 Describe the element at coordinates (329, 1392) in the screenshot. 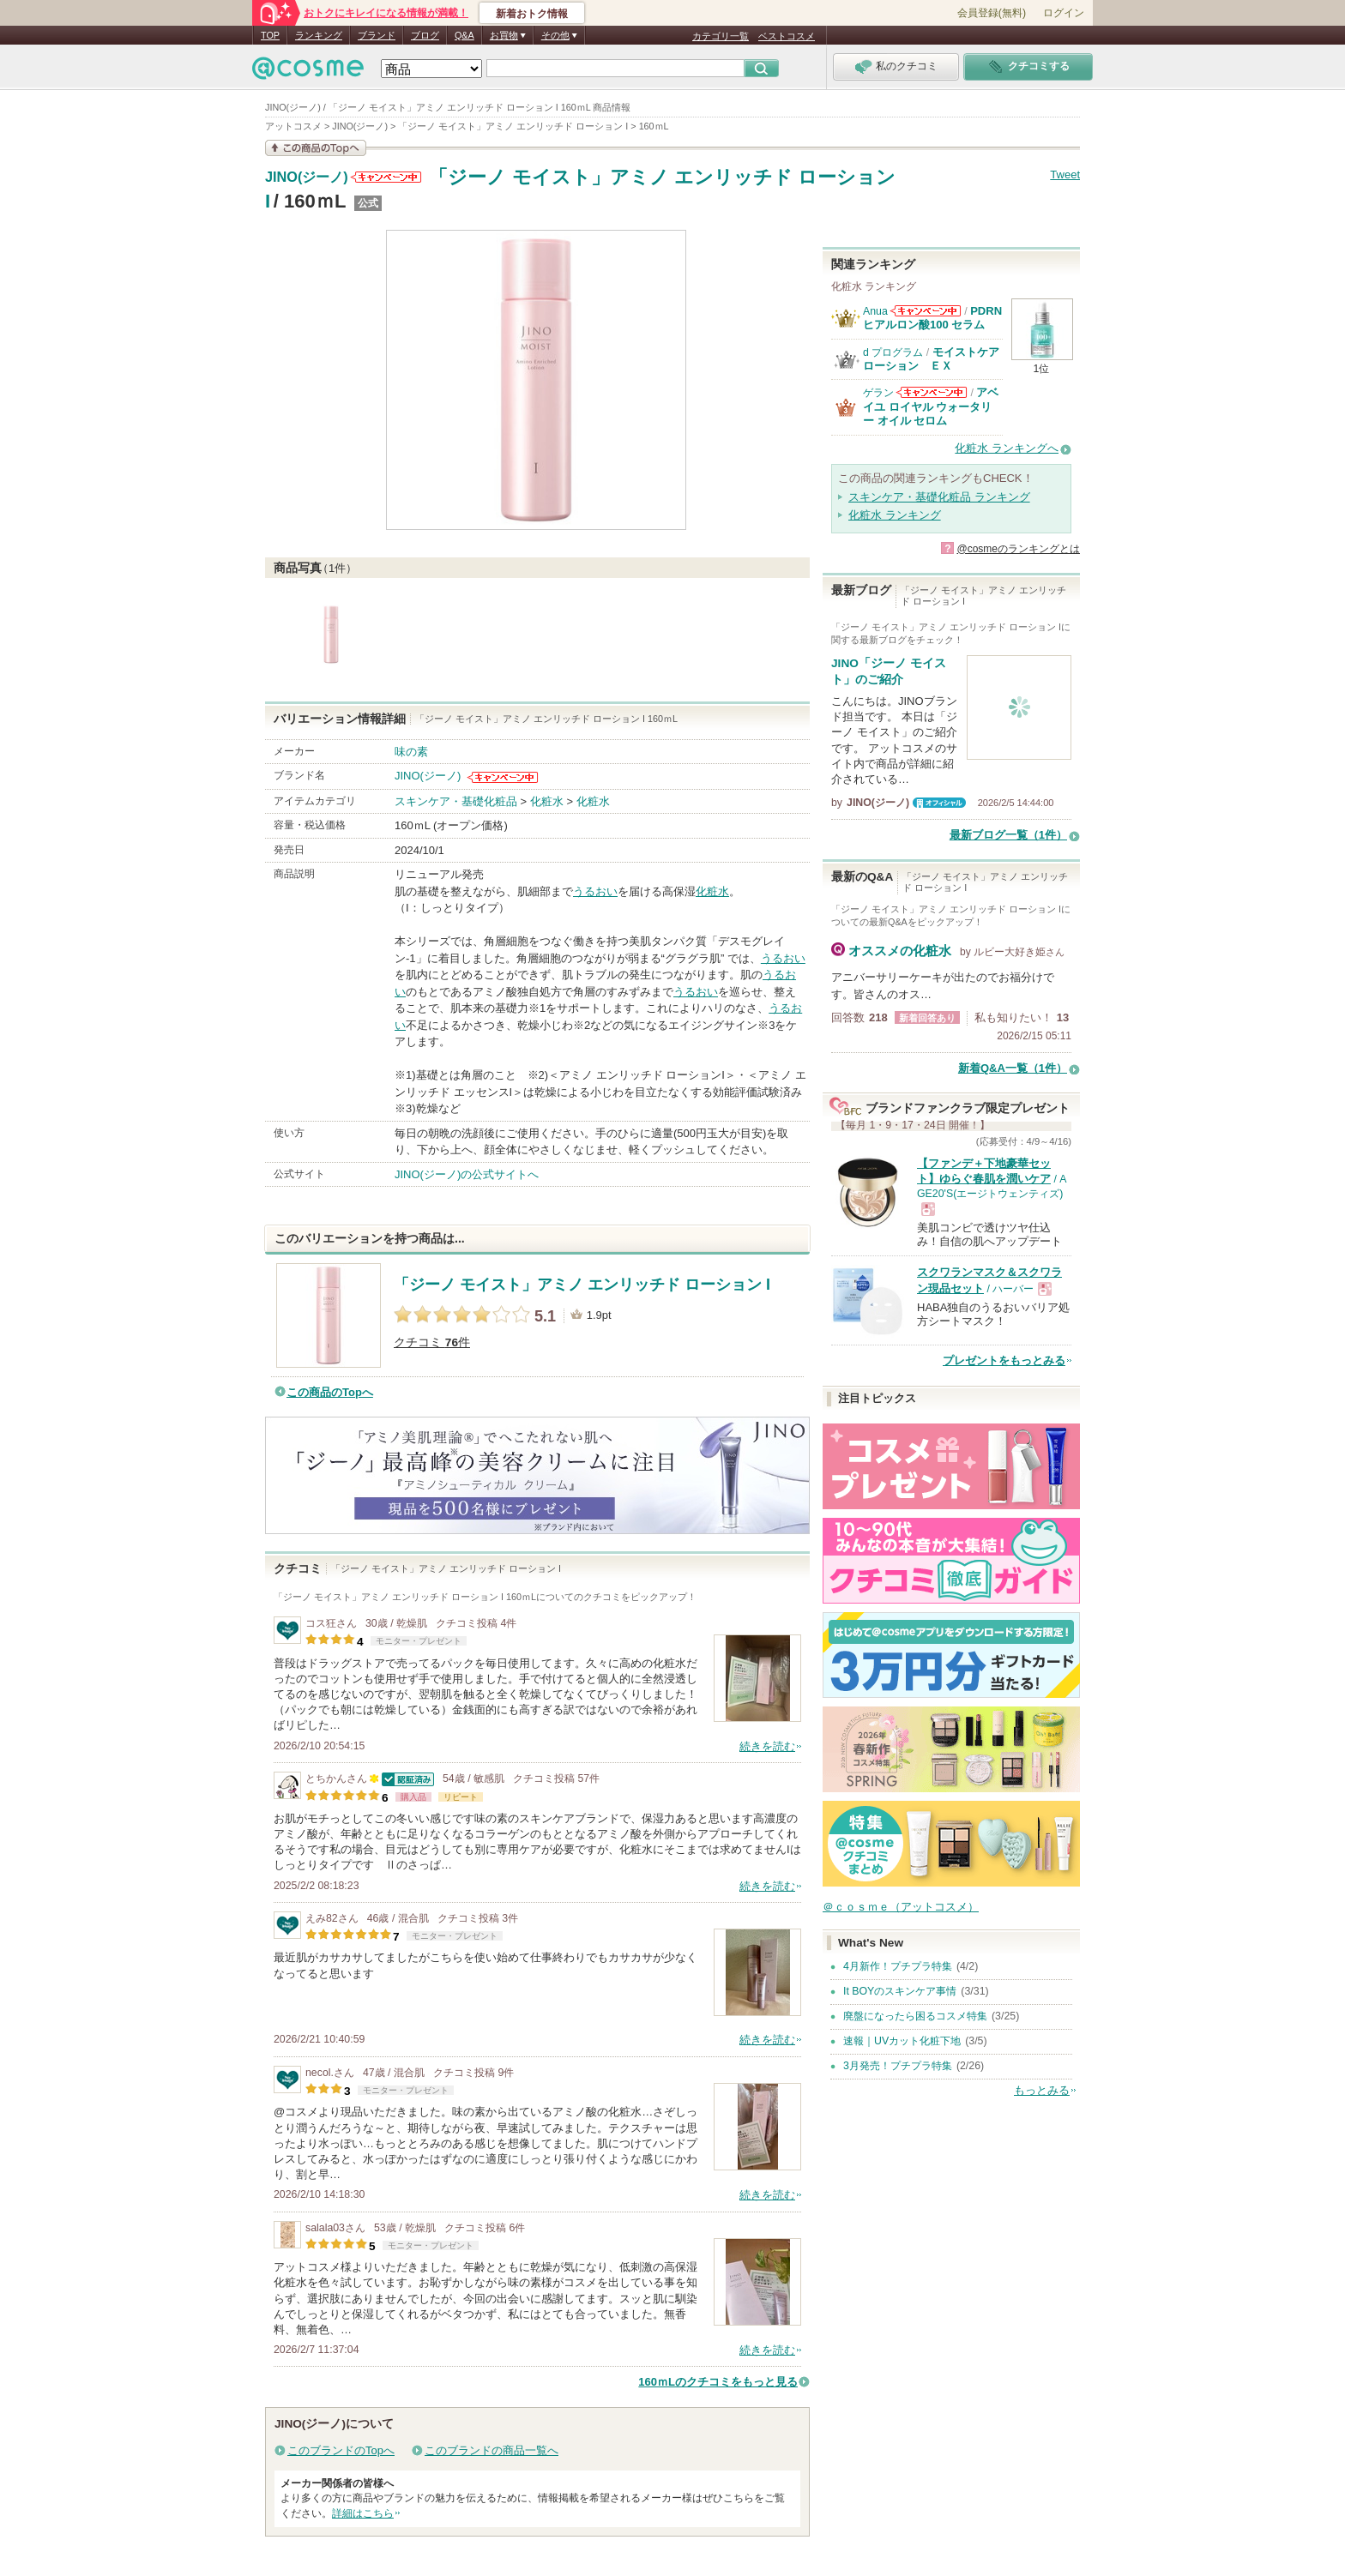

I see `この商品のTopへ` at that location.